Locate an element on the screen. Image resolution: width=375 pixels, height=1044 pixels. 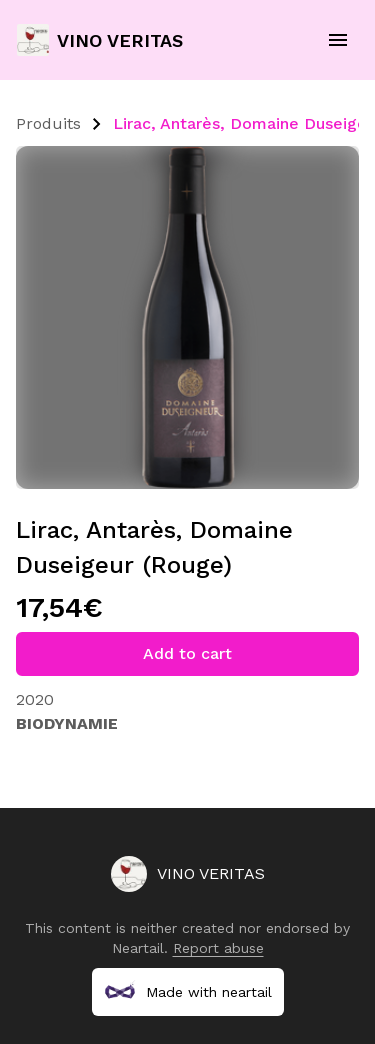
Neartail is located at coordinates (138, 948).